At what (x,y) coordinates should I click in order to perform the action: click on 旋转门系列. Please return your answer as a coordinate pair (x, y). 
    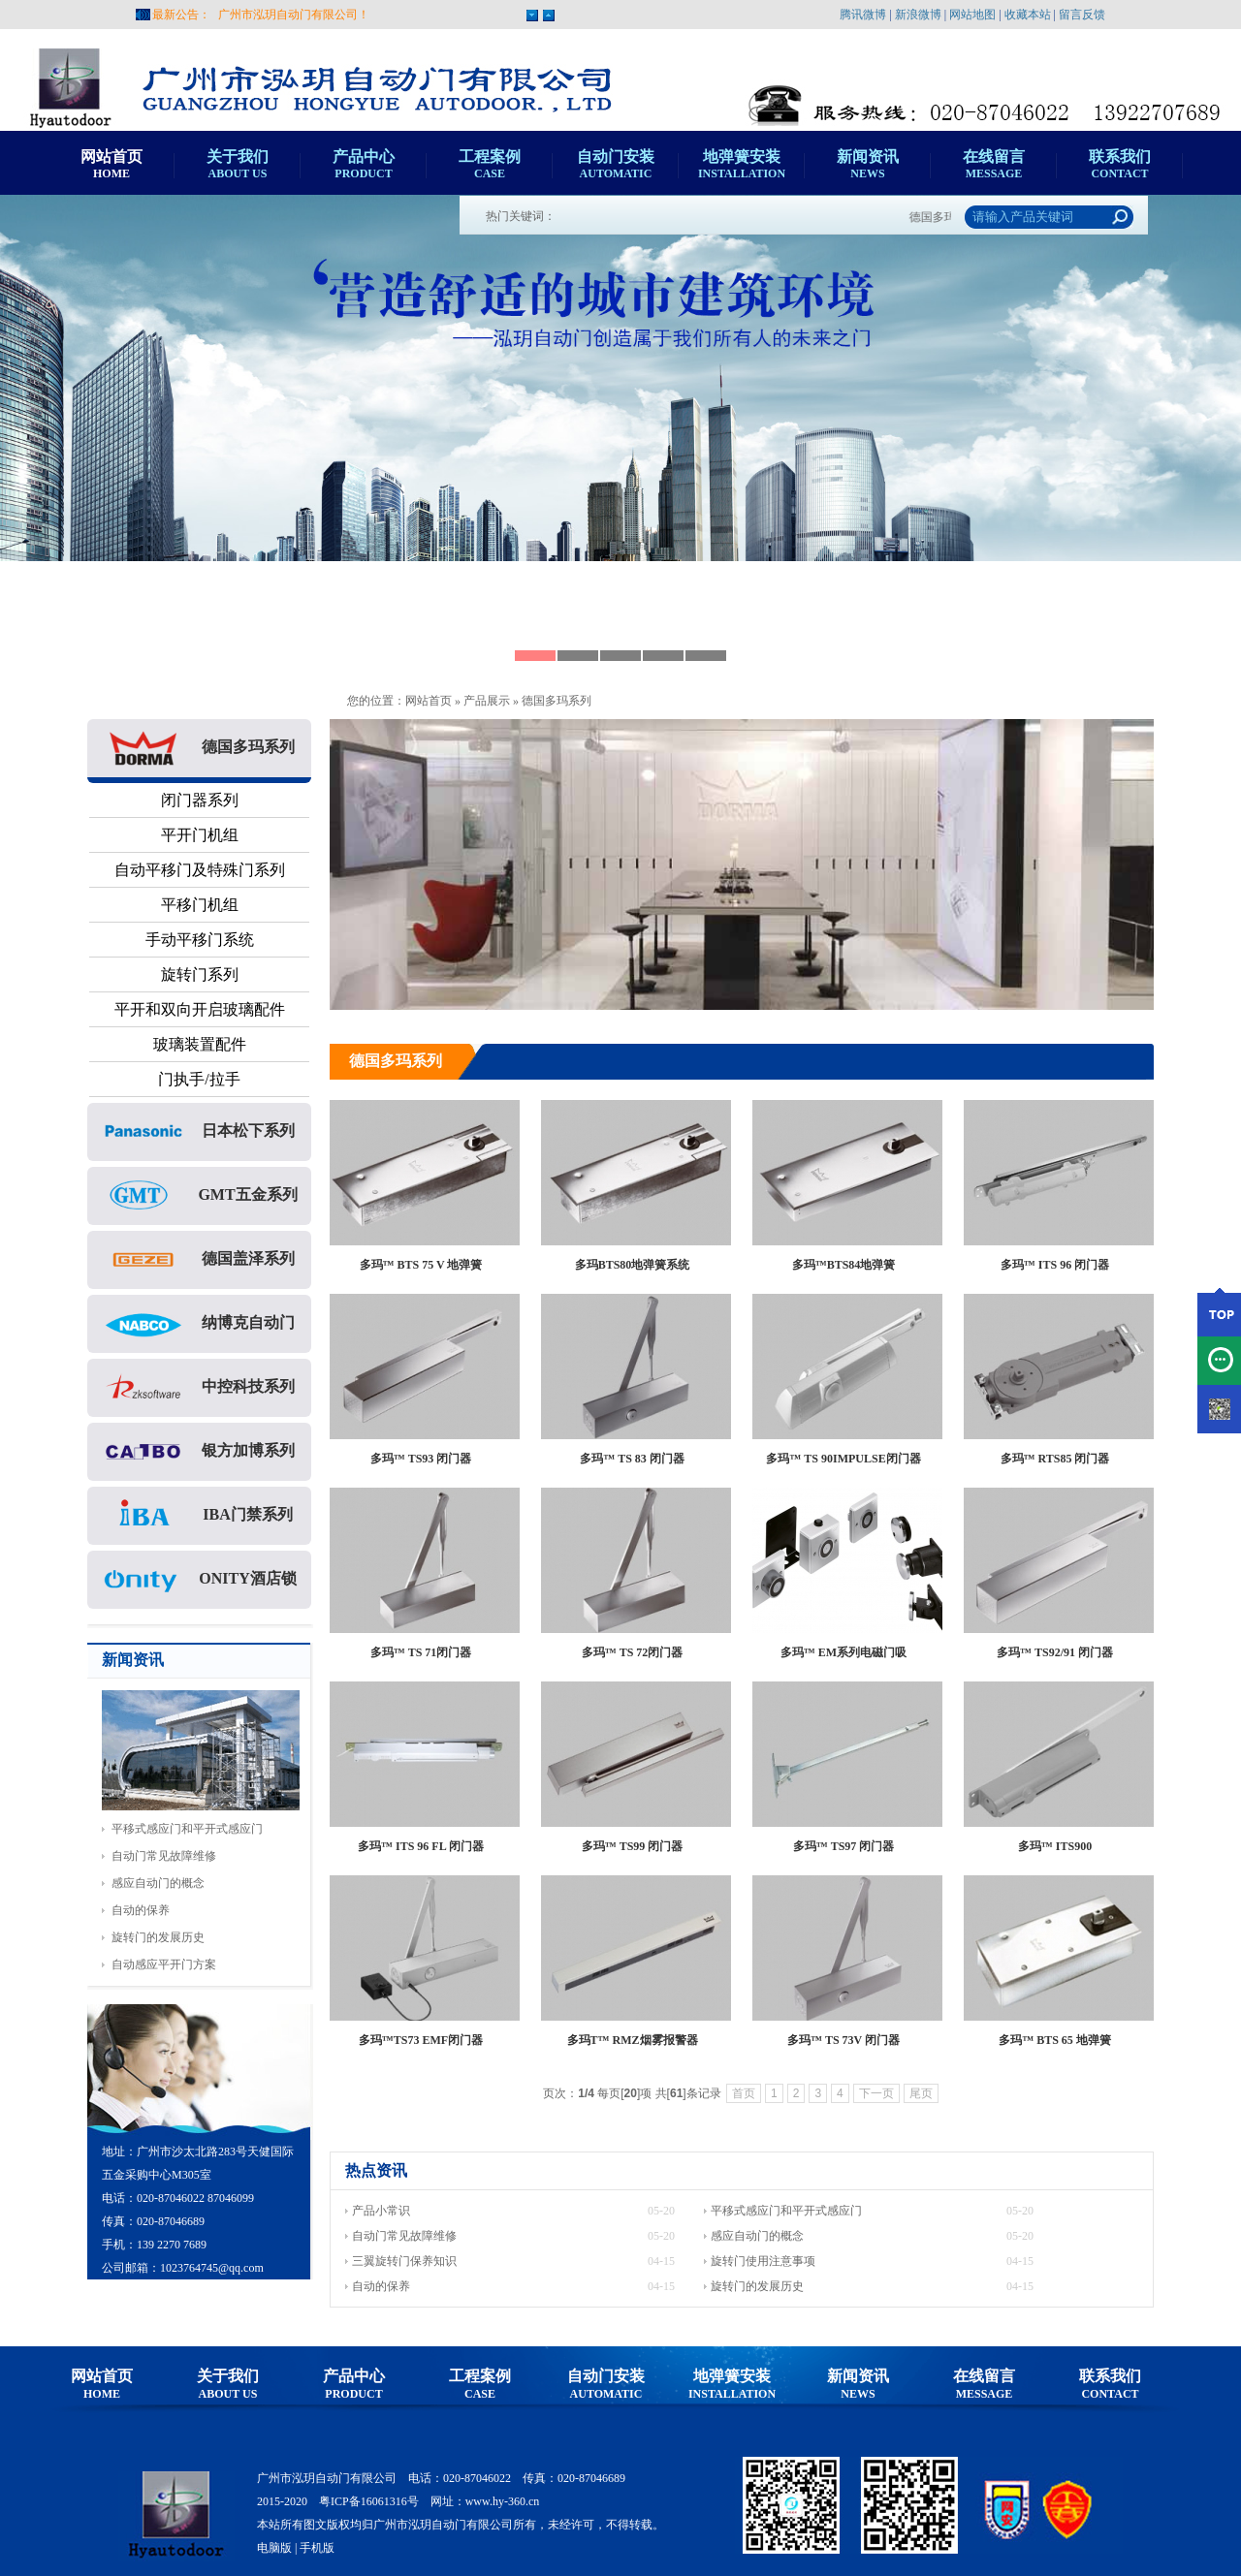
    Looking at the image, I should click on (200, 974).